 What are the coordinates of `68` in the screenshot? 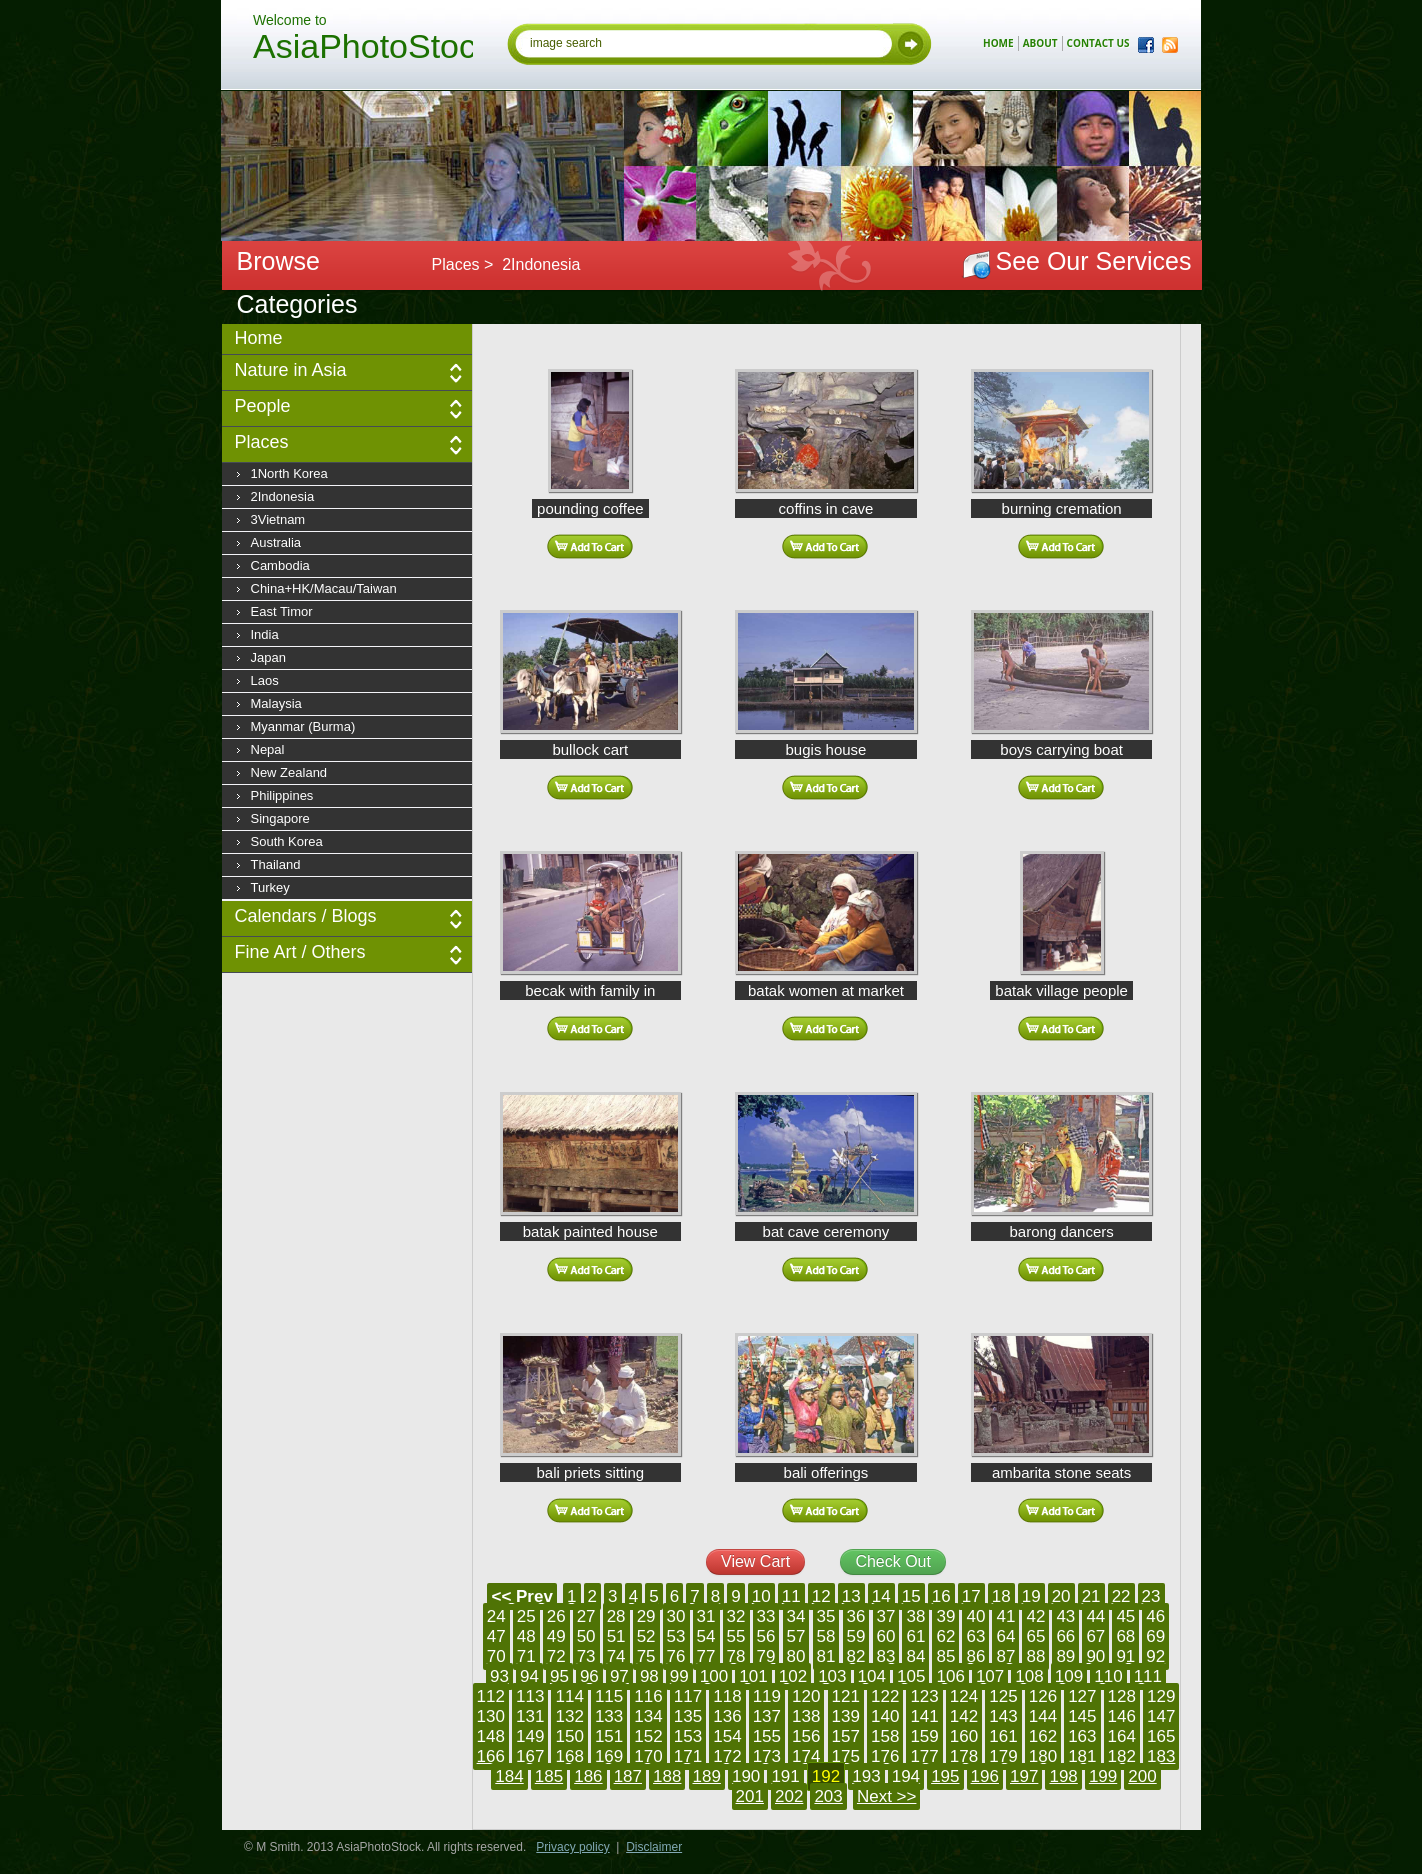 It's located at (1125, 1636).